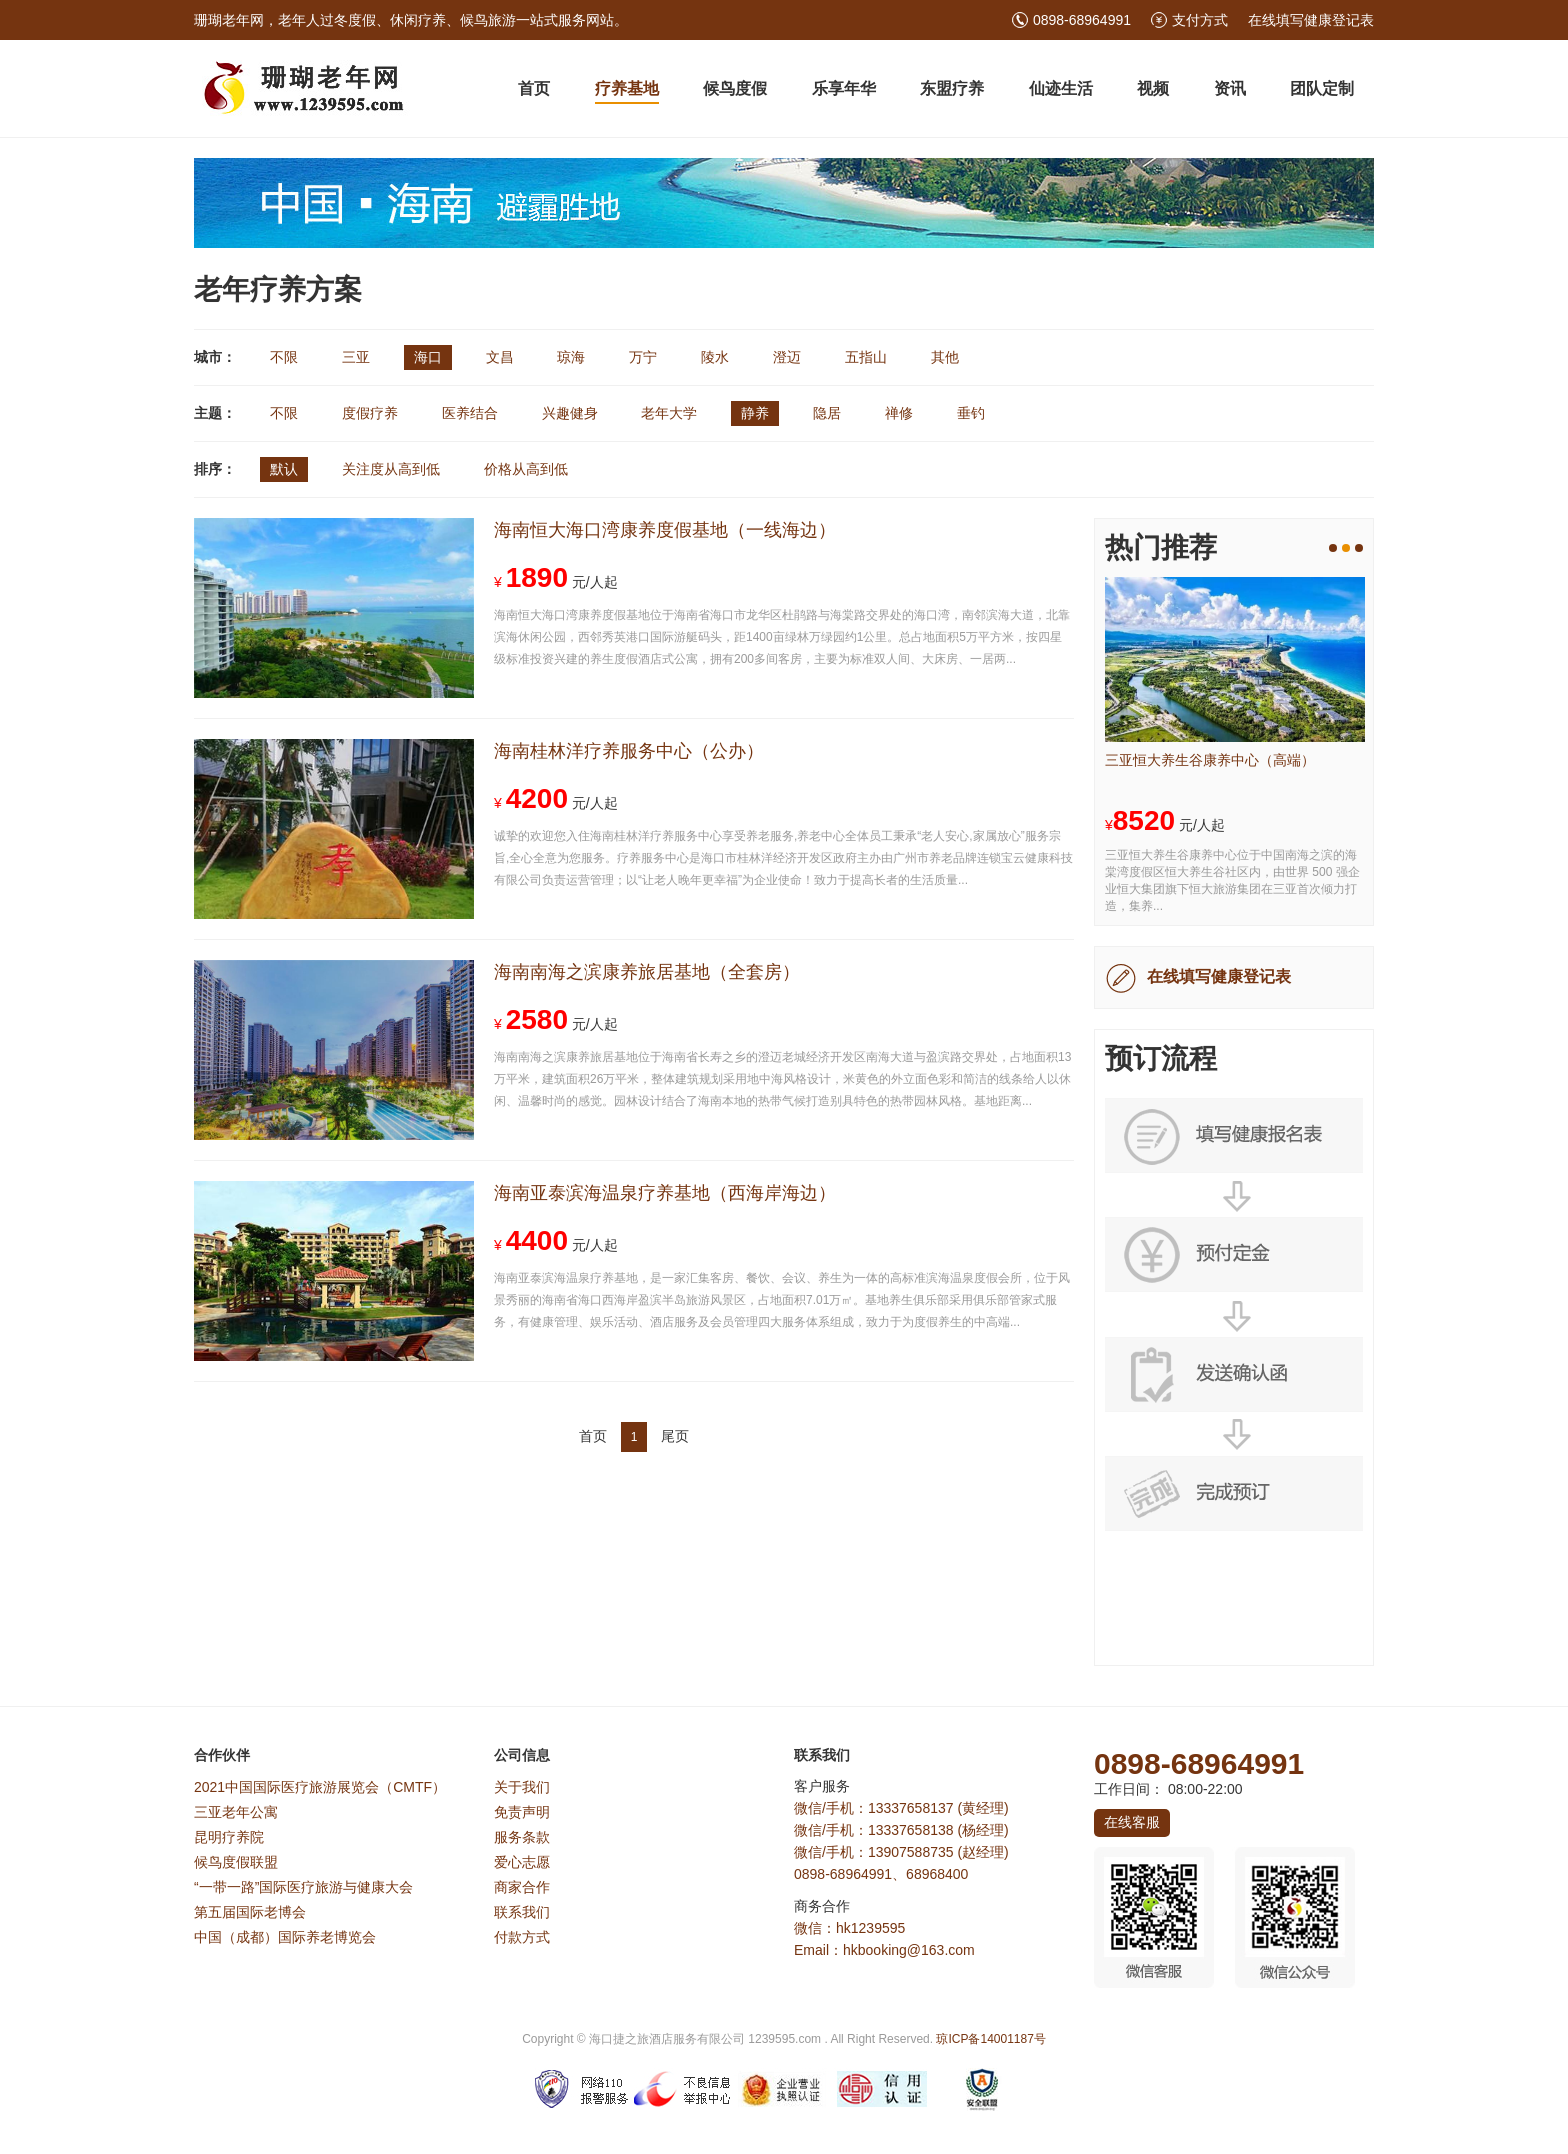 The image size is (1568, 2154). What do you see at coordinates (522, 1812) in the screenshot?
I see `免责声明` at bounding box center [522, 1812].